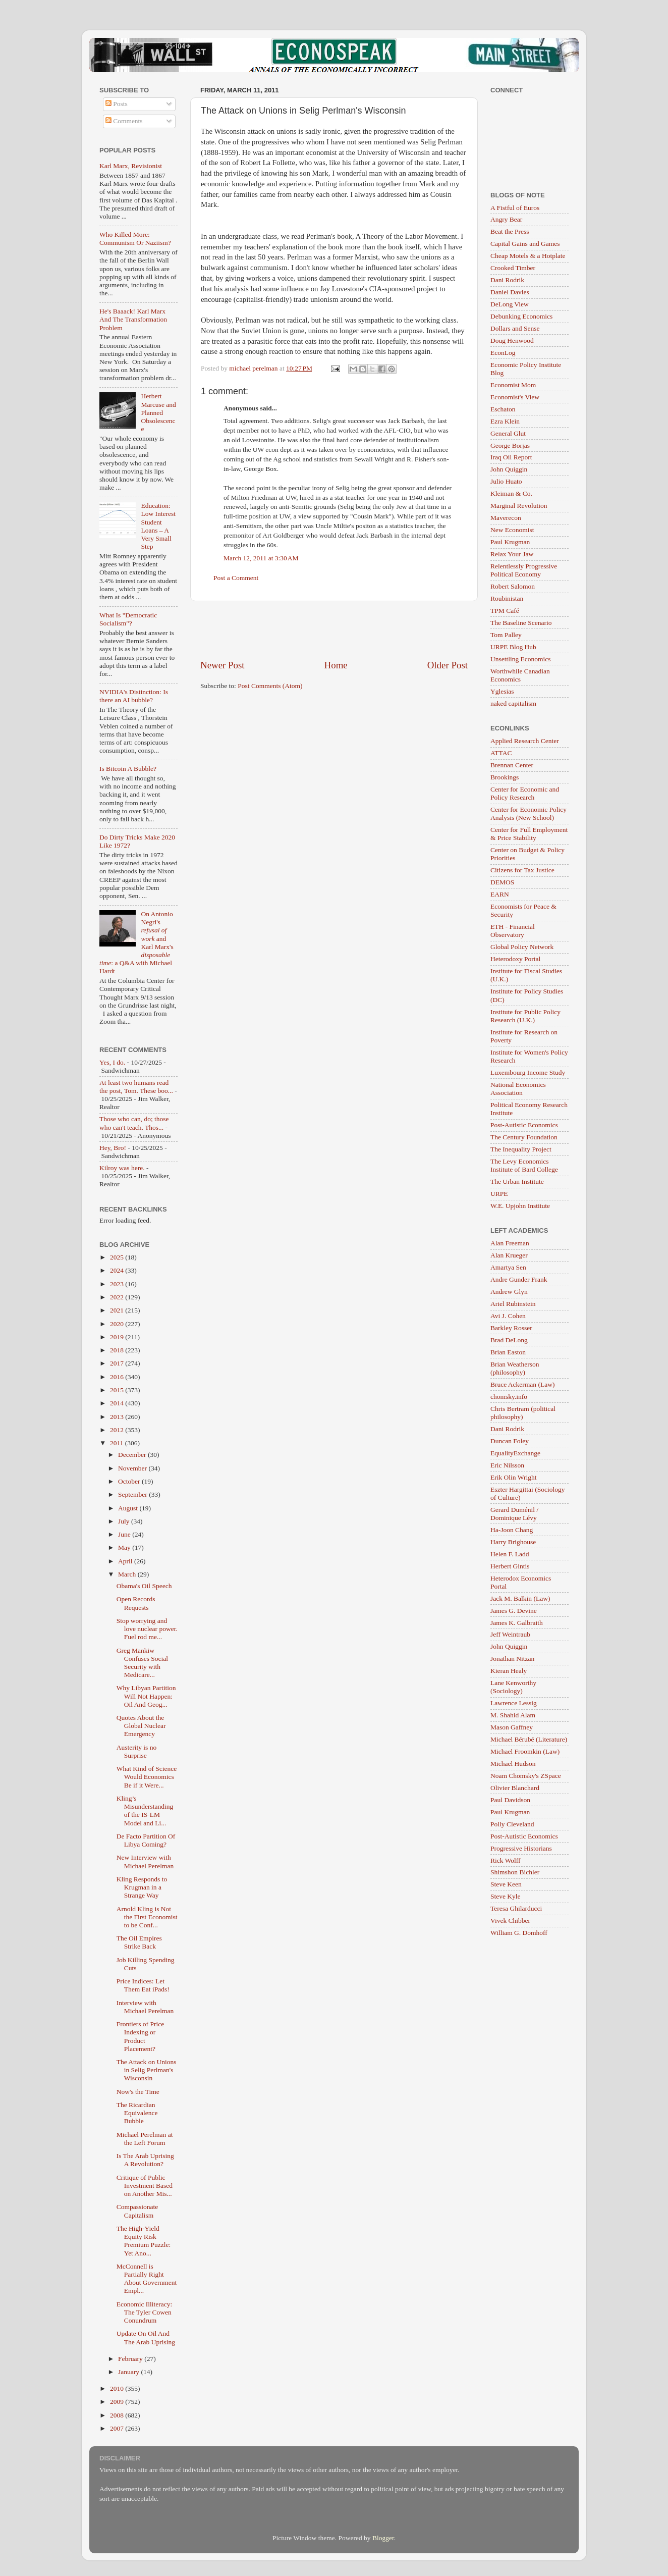 This screenshot has height=2576, width=668. I want to click on The Ricardian Equivalence Bubble, so click(137, 2113).